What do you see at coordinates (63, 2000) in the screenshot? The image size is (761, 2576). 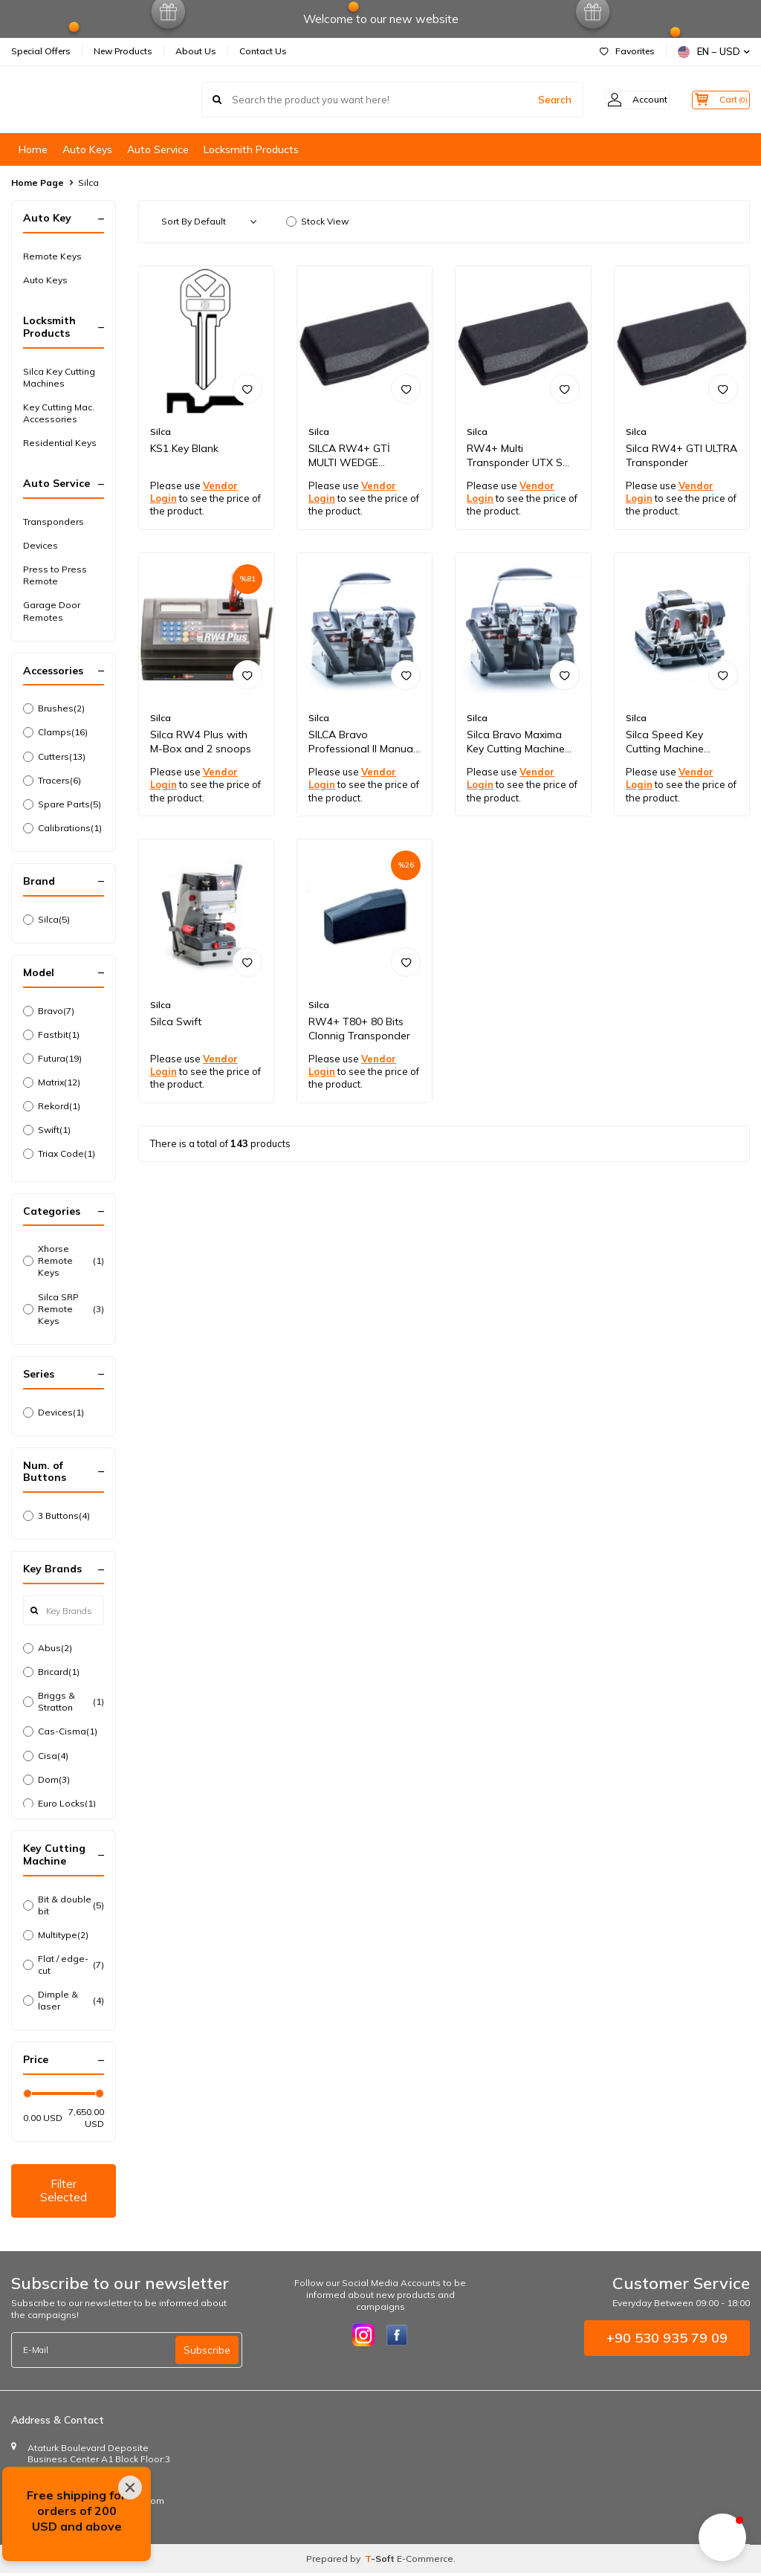 I see `Dimple & laser` at bounding box center [63, 2000].